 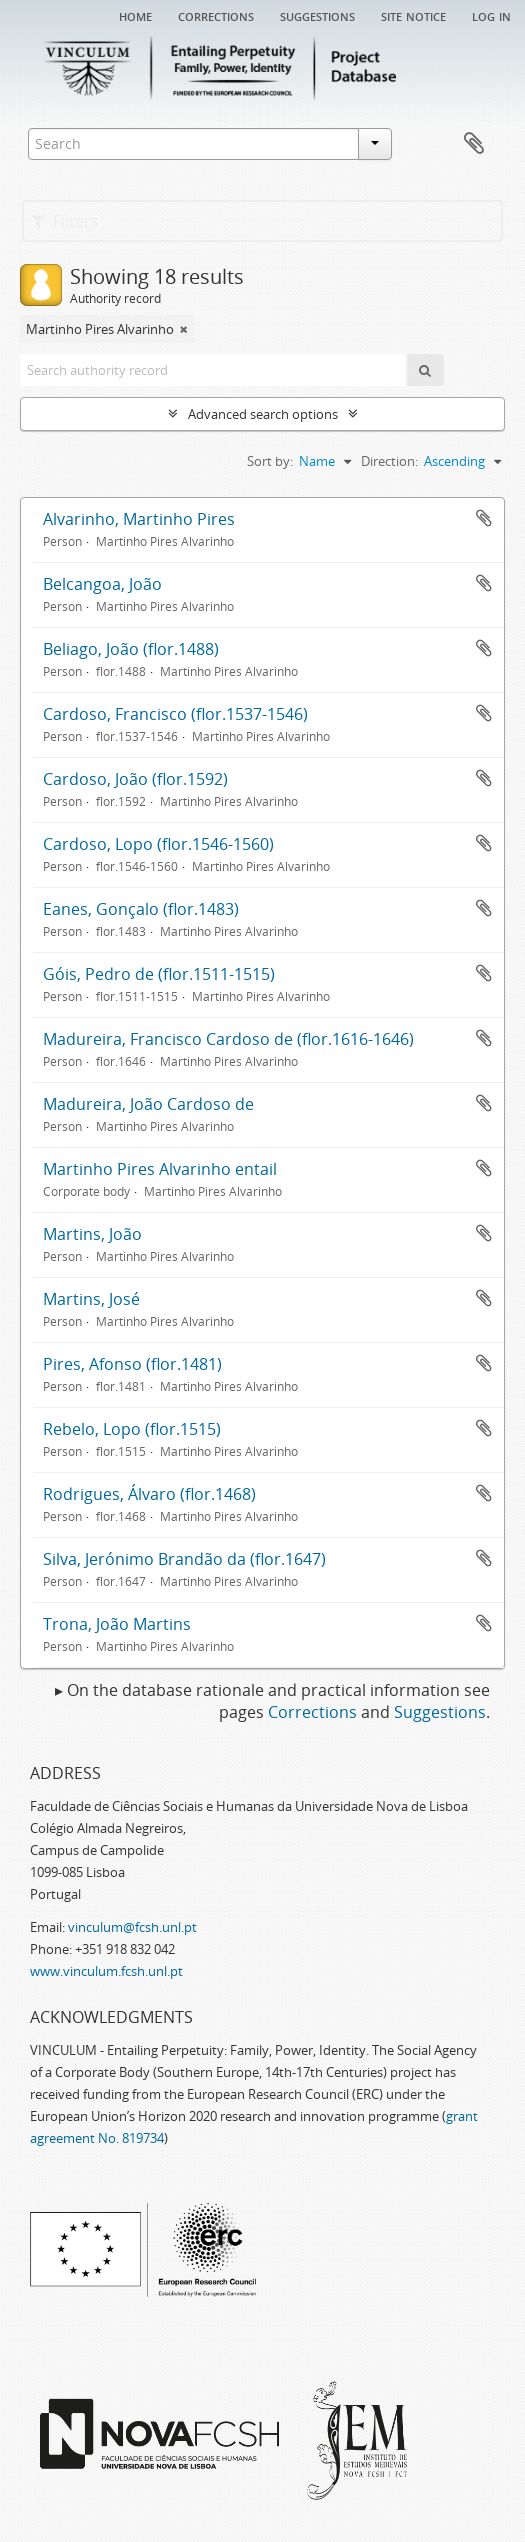 What do you see at coordinates (102, 584) in the screenshot?
I see `Belcangoa, João` at bounding box center [102, 584].